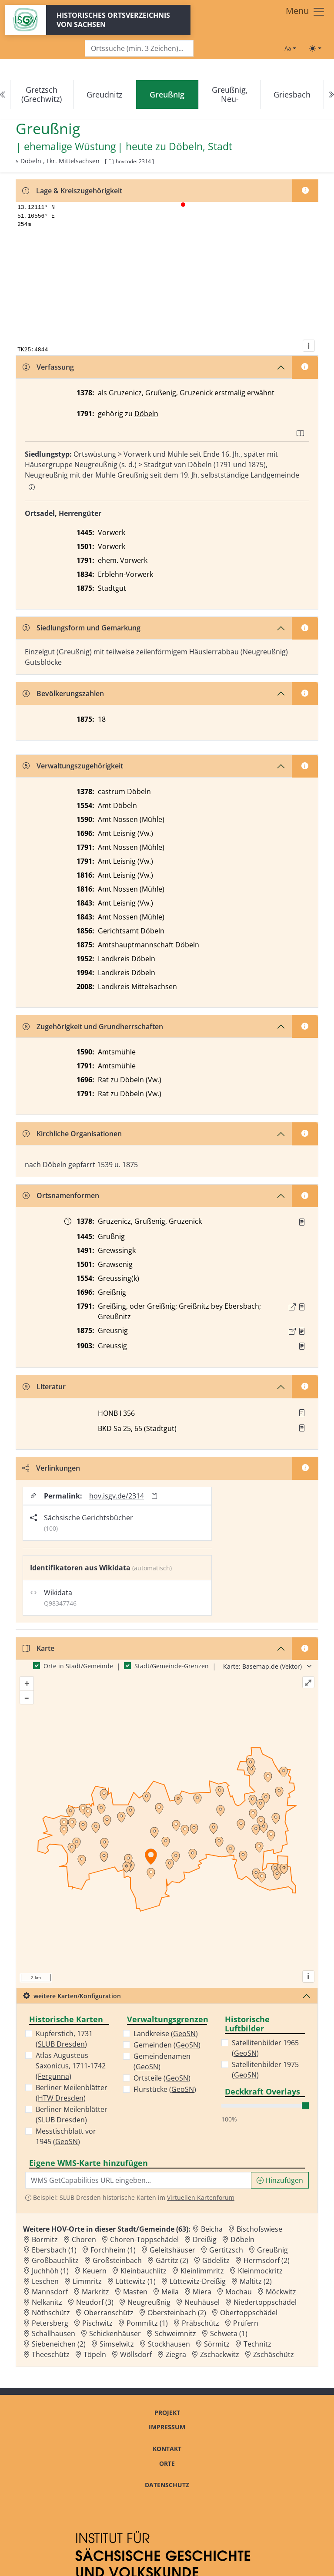  What do you see at coordinates (144, 2239) in the screenshot?
I see `Choren-Toppschädel [Zur Ortsseite von Choren-Toppschädel]` at bounding box center [144, 2239].